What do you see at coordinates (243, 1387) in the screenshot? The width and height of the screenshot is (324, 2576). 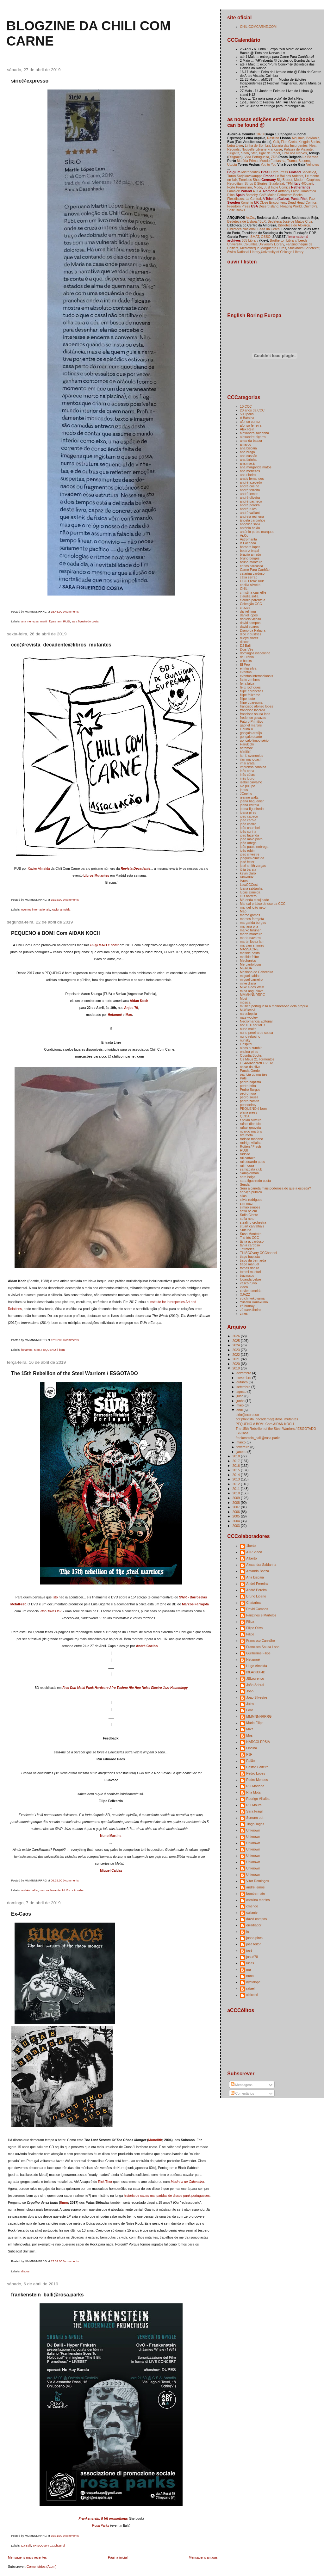 I see `setembro` at bounding box center [243, 1387].